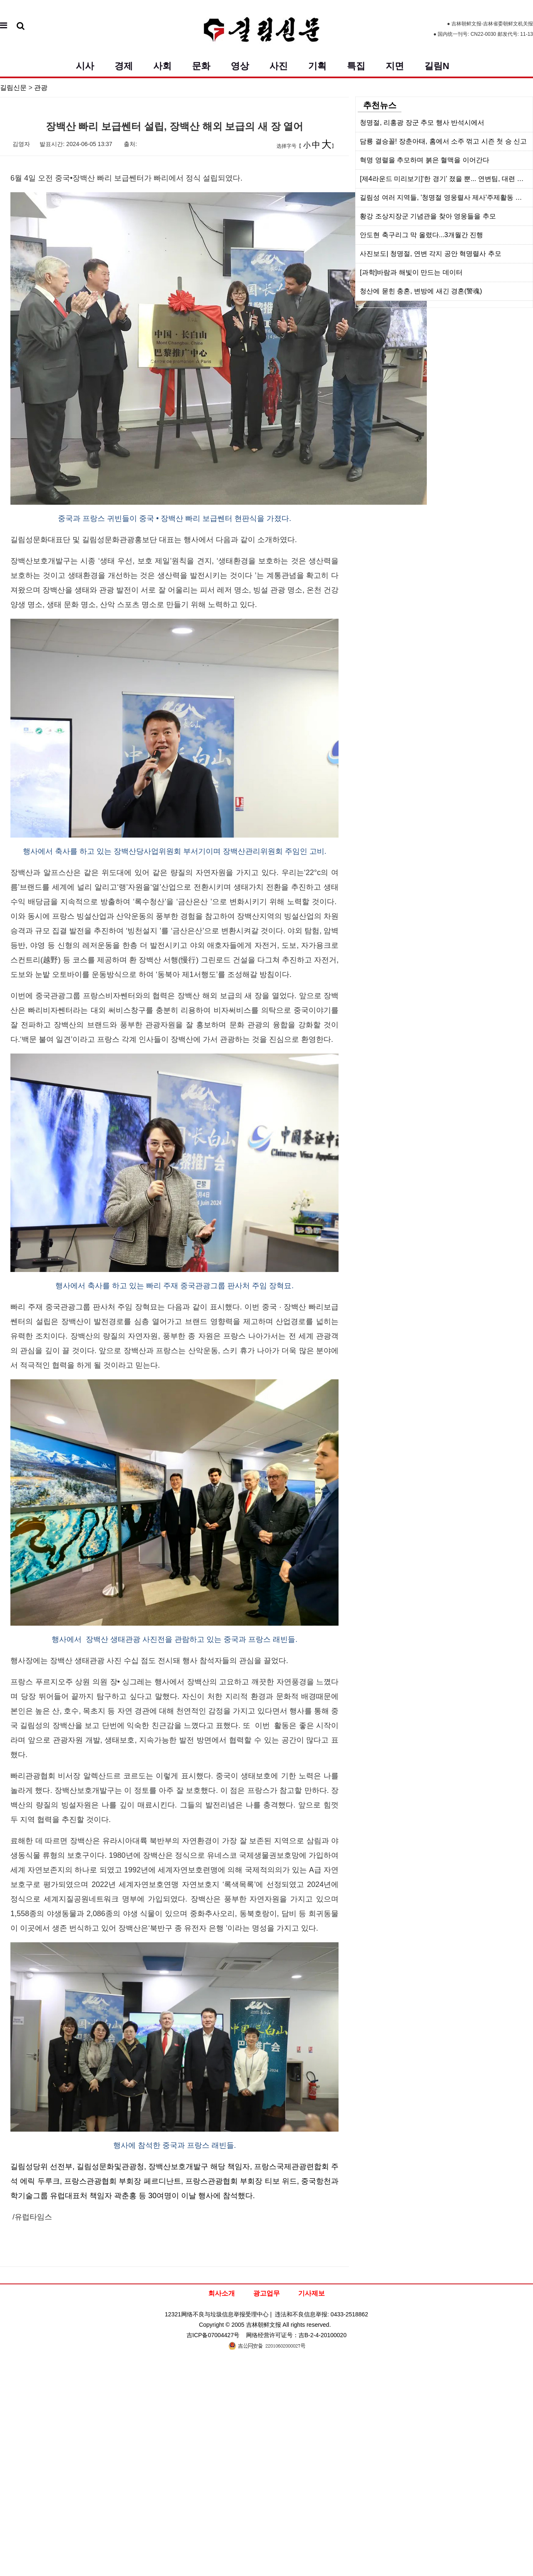 Image resolution: width=533 pixels, height=2576 pixels. Describe the element at coordinates (240, 66) in the screenshot. I see `영상` at that location.